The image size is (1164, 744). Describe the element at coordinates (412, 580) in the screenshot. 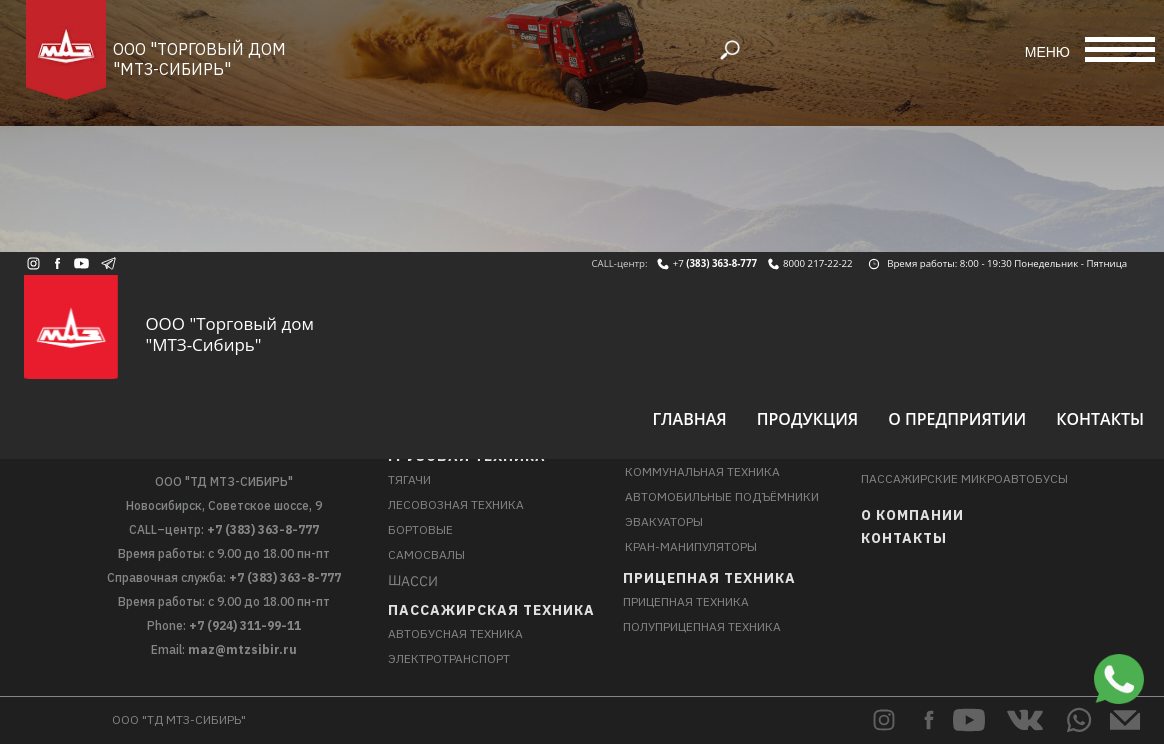

I see `Шасси` at that location.